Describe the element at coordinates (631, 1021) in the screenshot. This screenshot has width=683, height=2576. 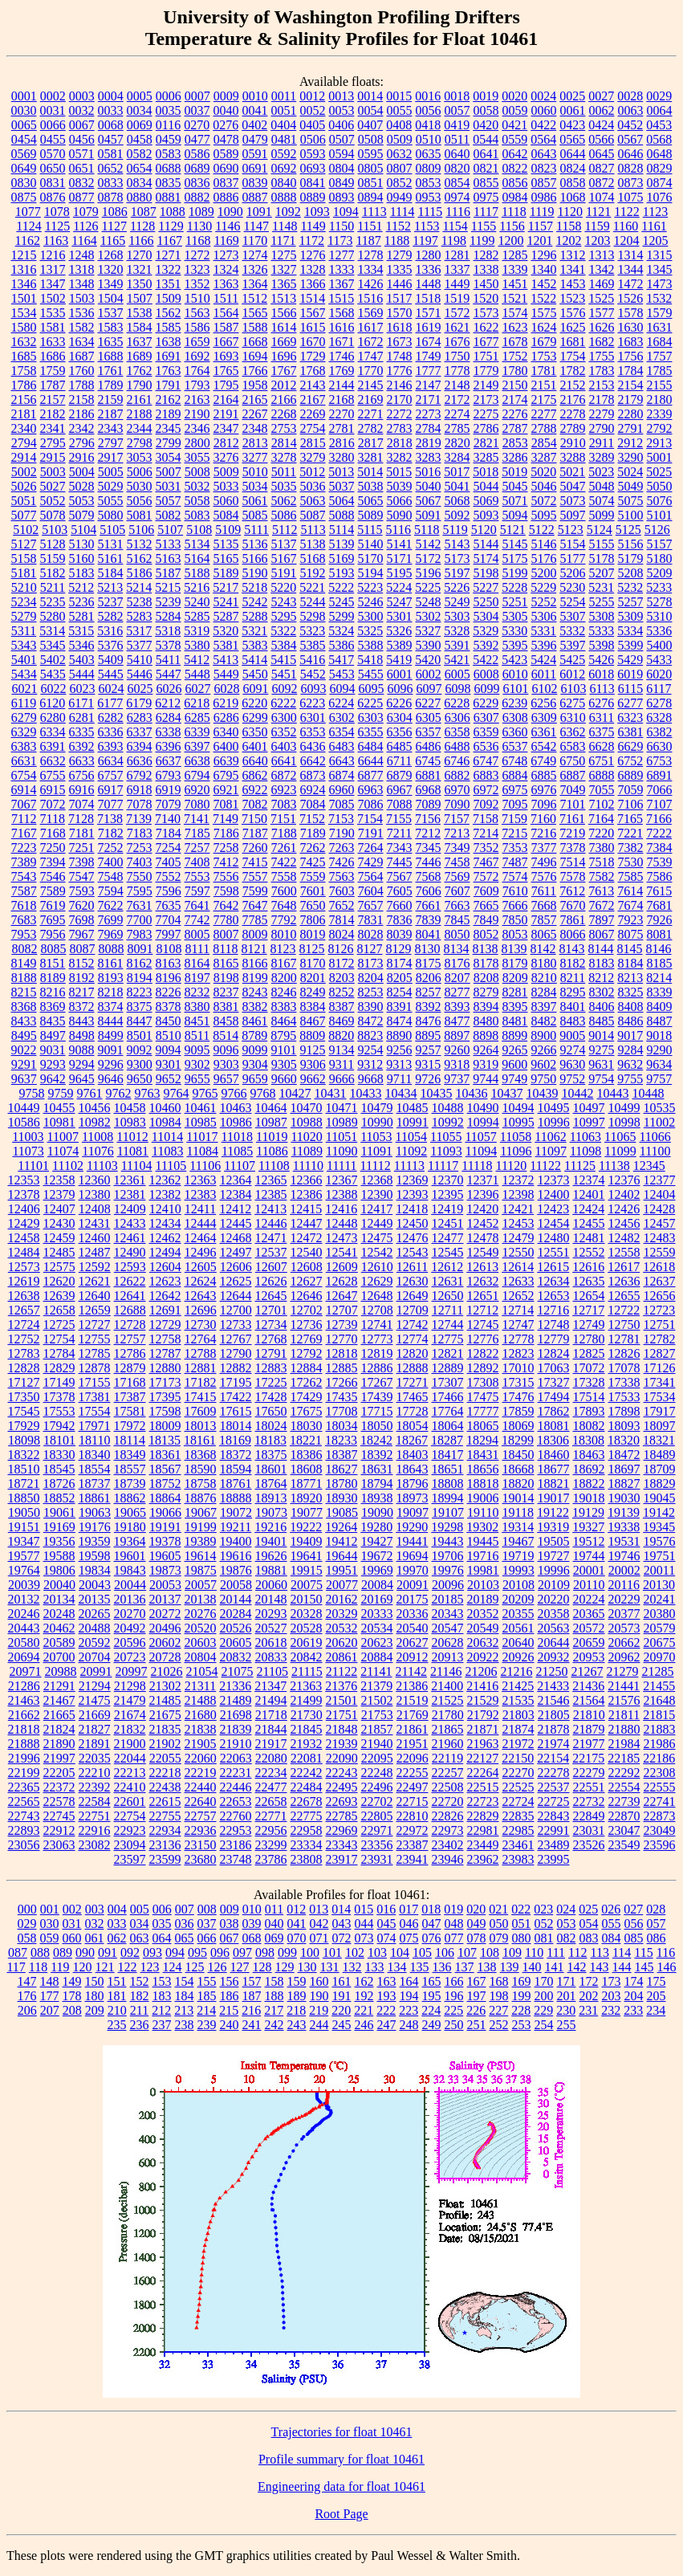
I see `8486` at that location.